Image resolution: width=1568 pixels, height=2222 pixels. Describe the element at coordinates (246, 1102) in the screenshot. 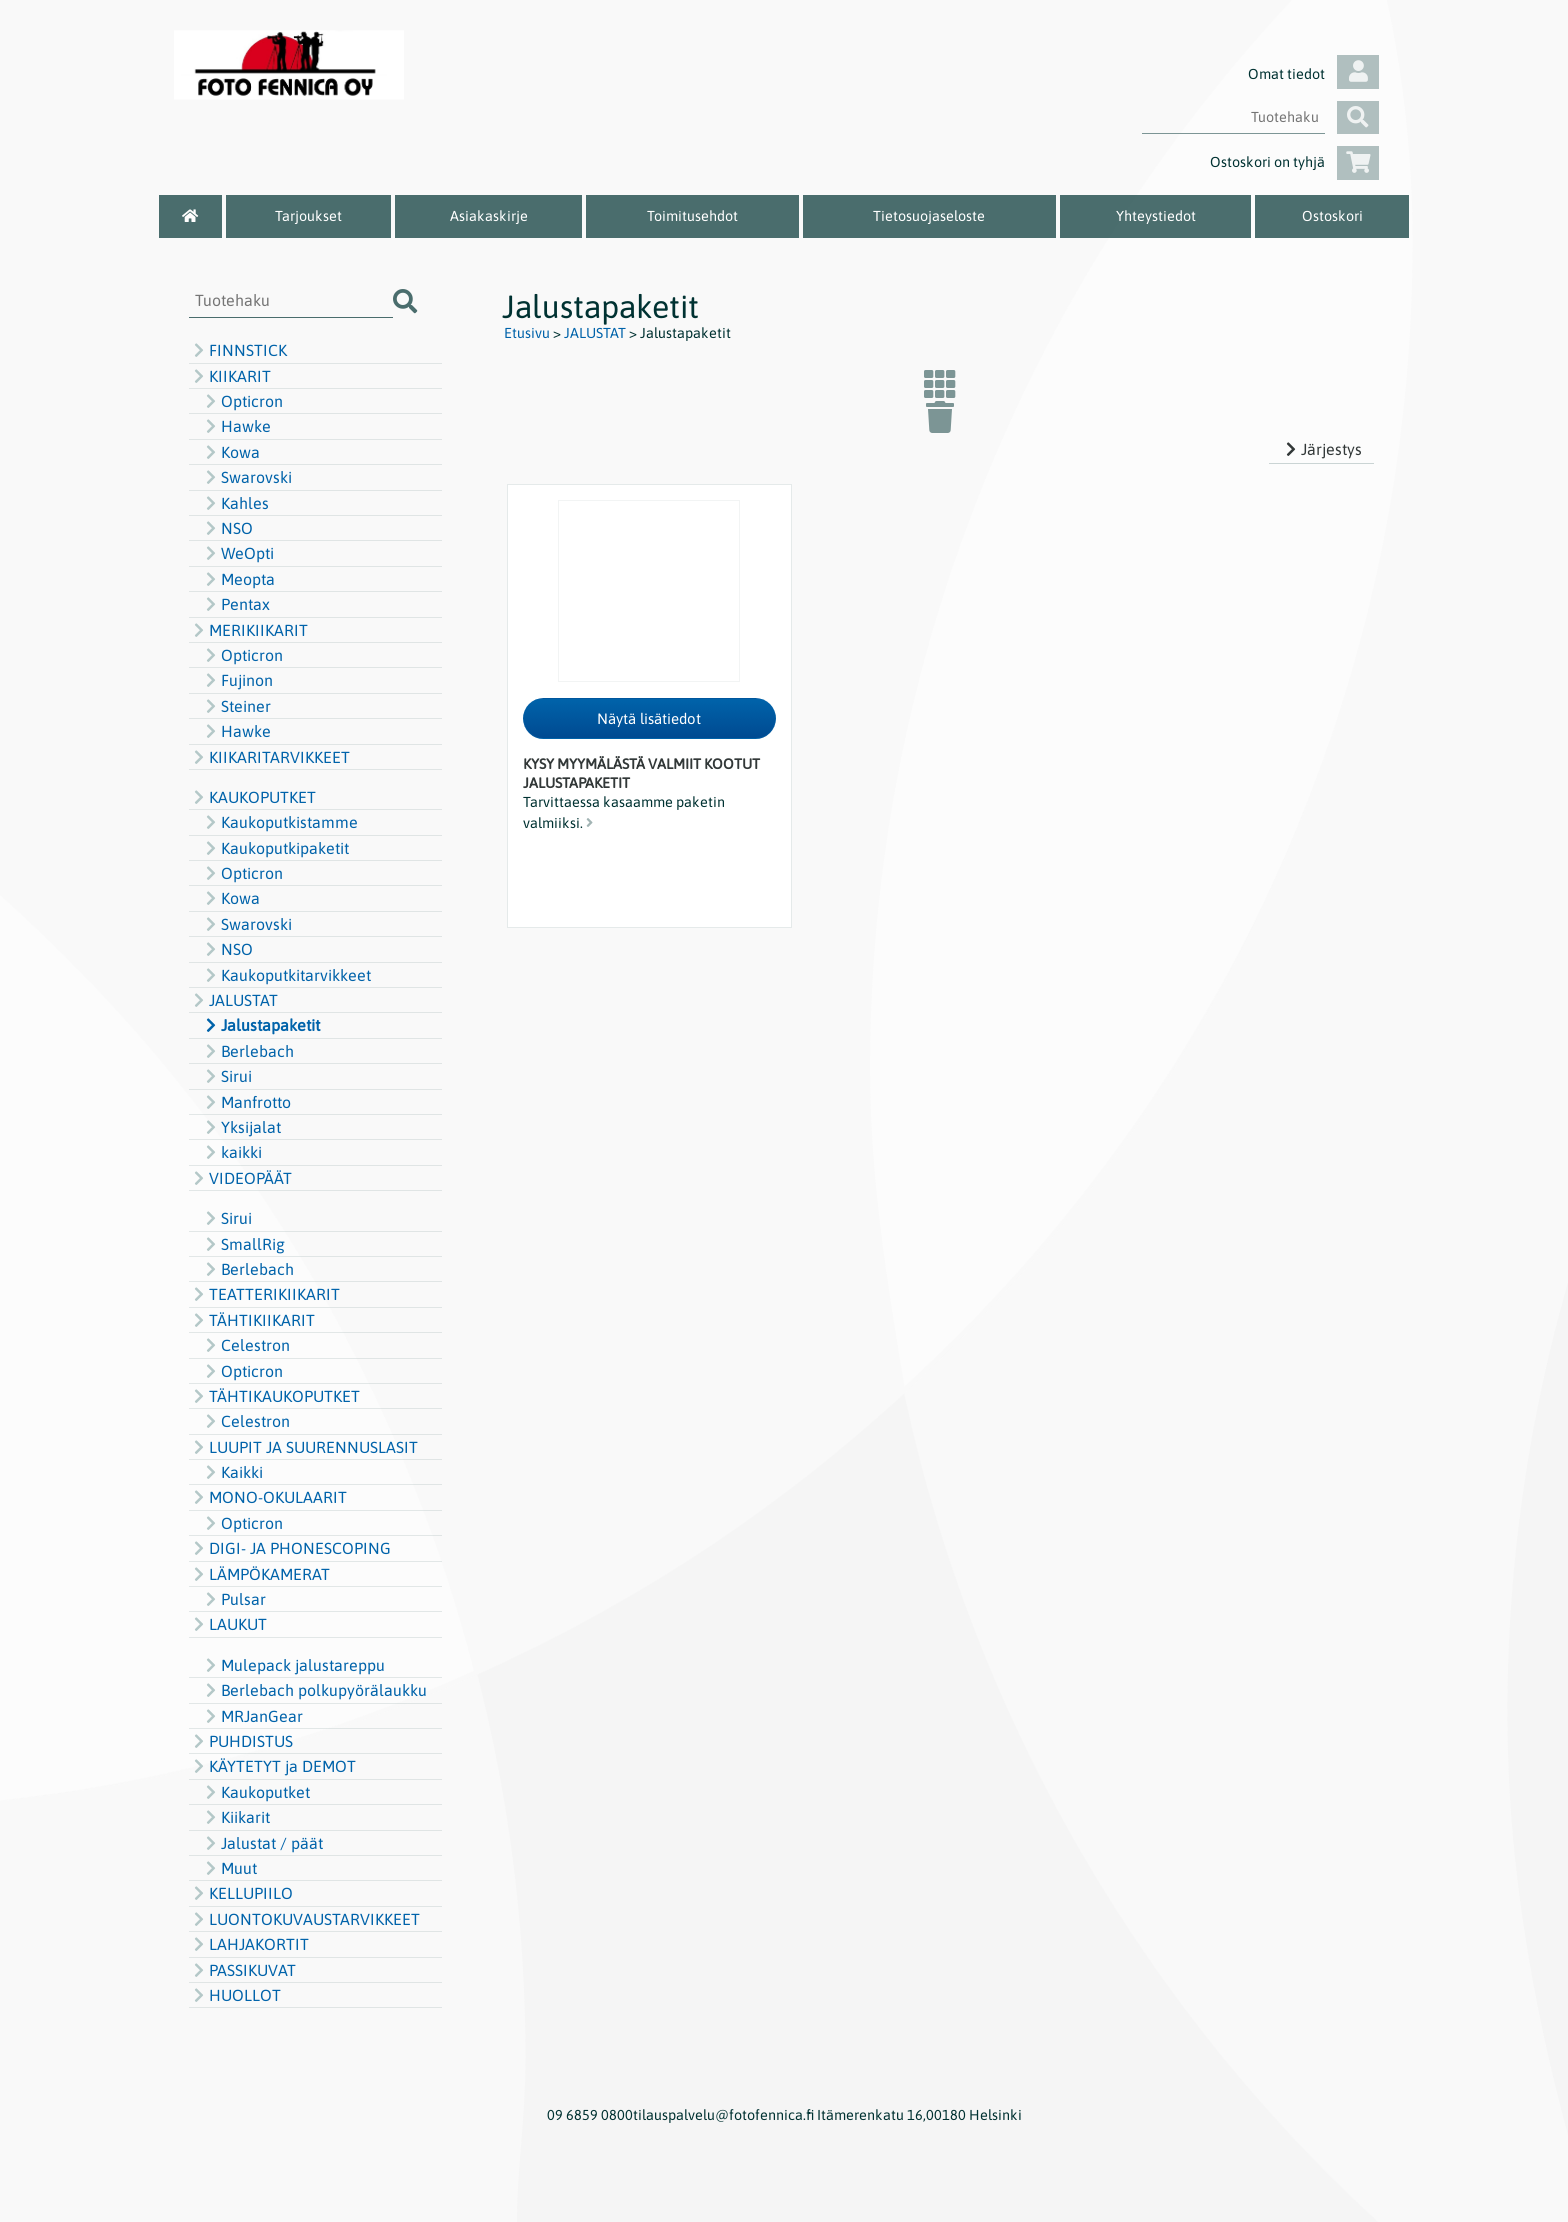

I see `Manfrotto` at that location.